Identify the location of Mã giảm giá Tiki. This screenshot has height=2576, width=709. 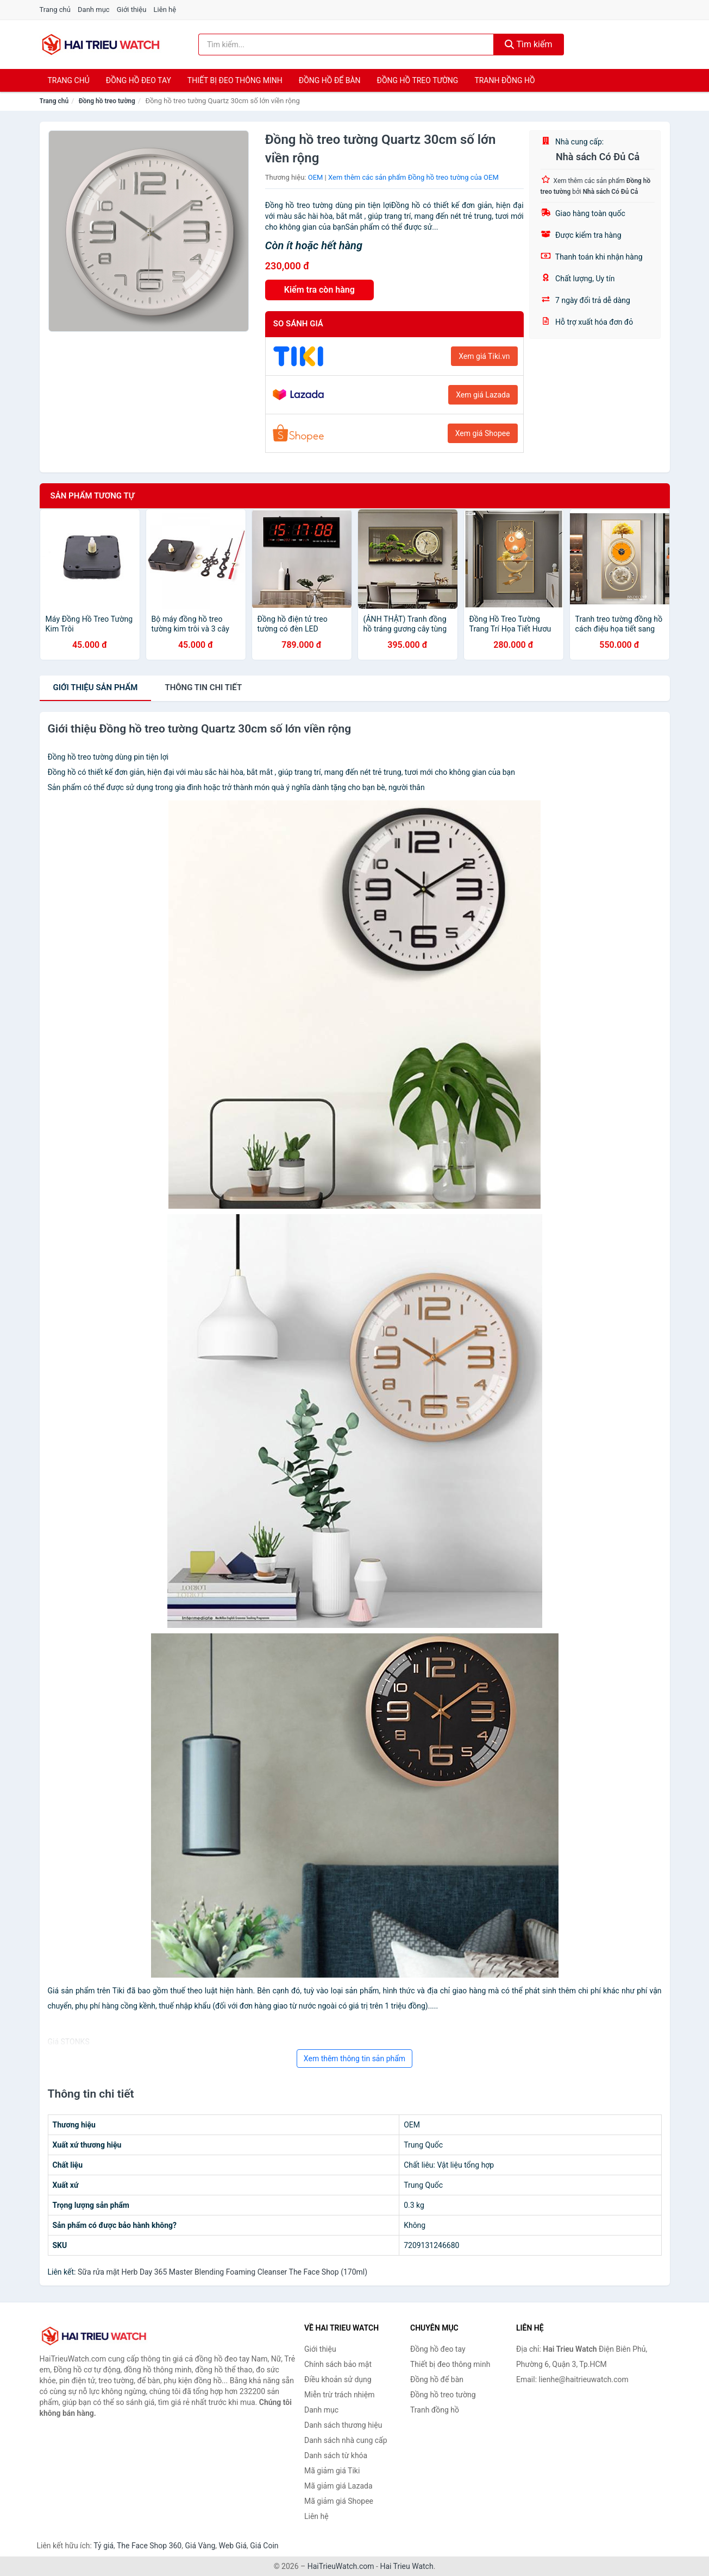
(332, 2470).